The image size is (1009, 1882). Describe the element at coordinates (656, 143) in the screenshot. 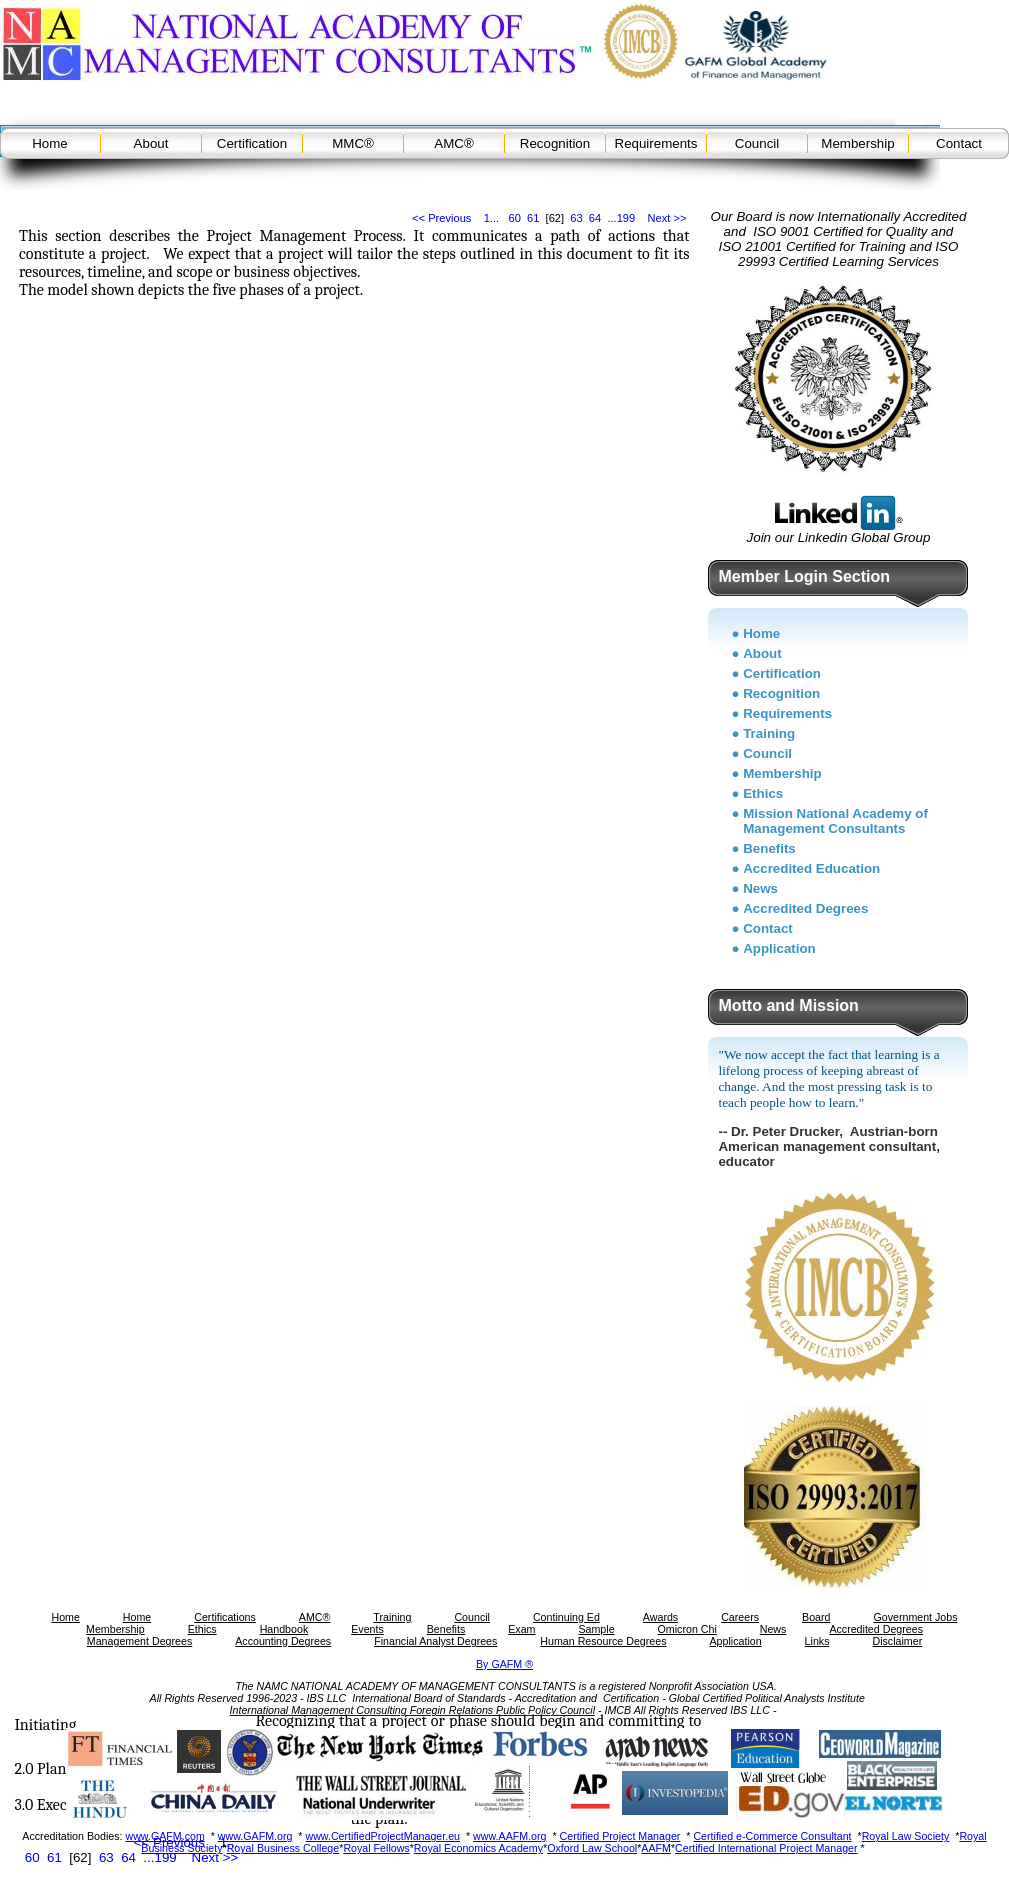

I see `Requirements` at that location.